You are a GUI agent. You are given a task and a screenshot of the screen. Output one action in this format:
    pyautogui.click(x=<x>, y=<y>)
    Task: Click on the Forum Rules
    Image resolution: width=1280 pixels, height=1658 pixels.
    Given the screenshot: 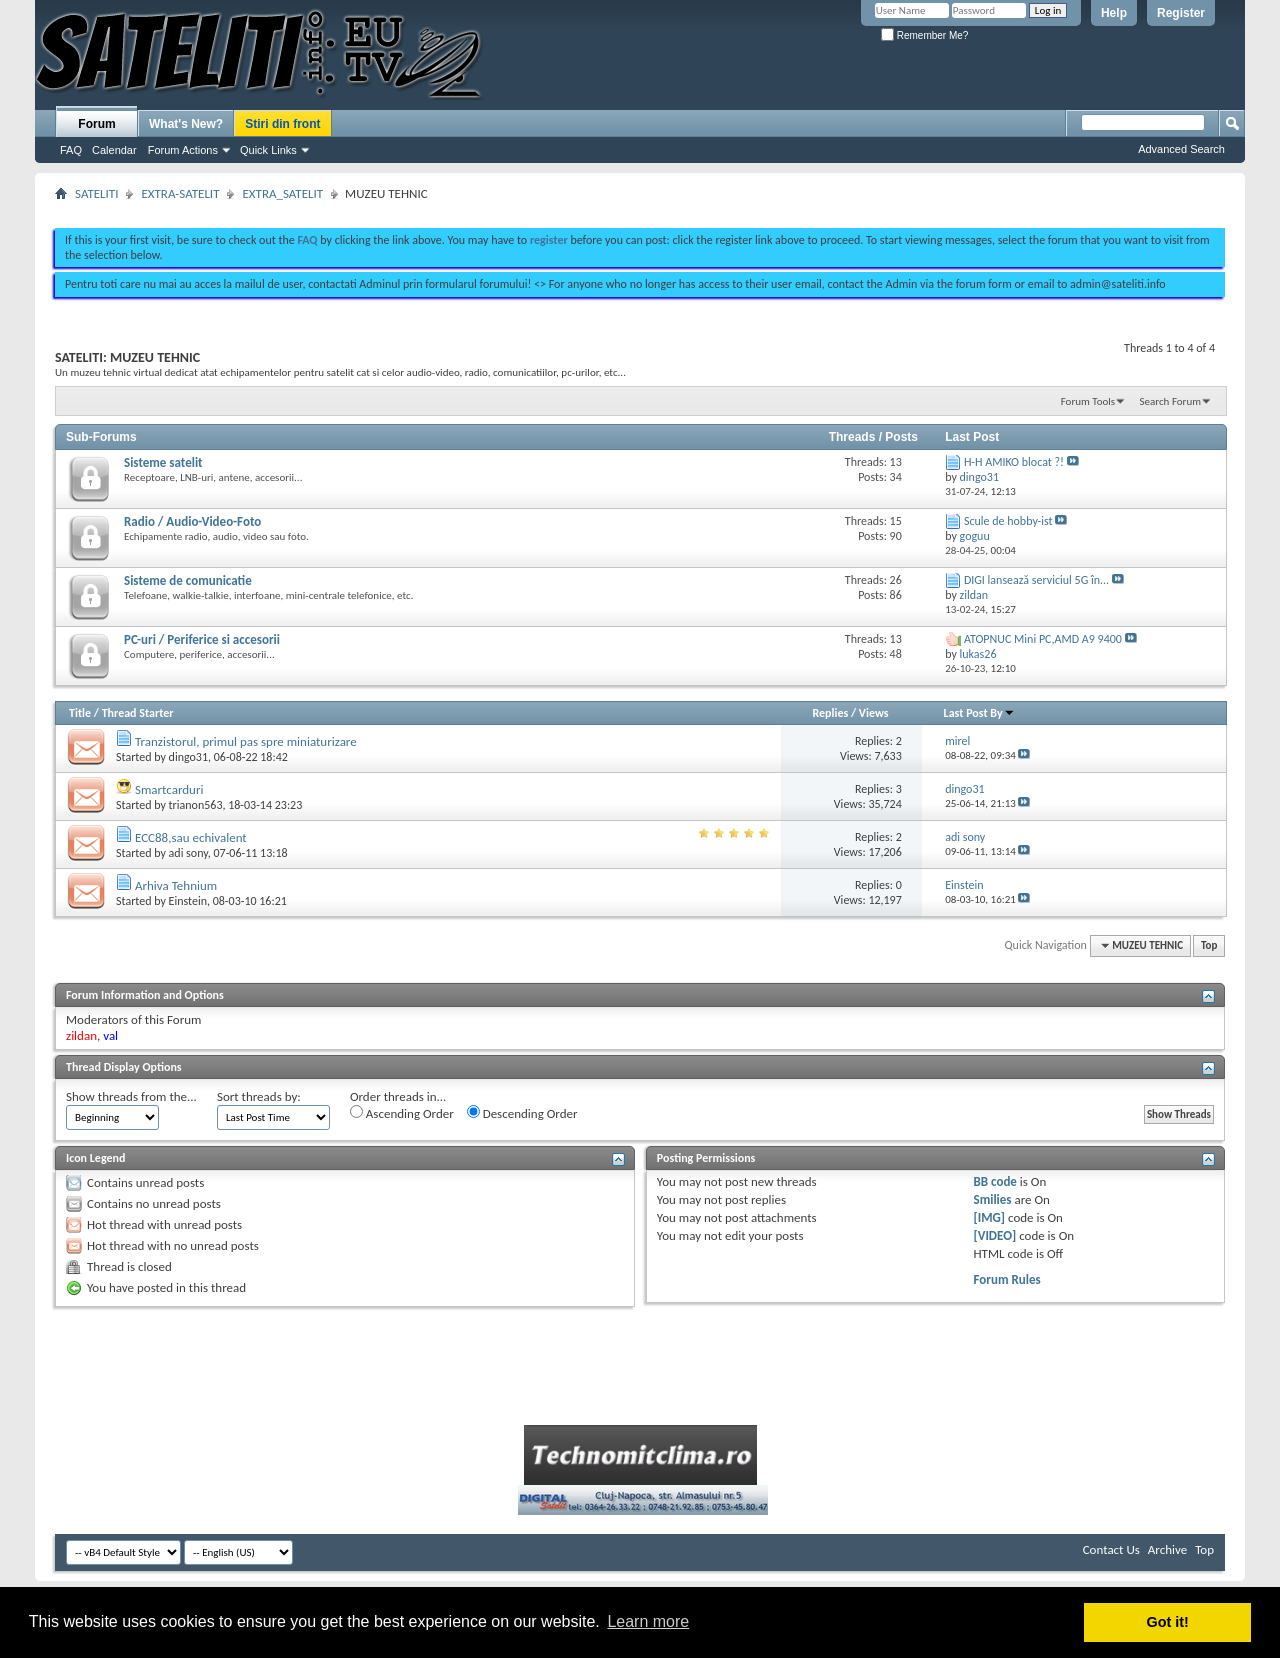 What is the action you would take?
    pyautogui.click(x=1007, y=1279)
    